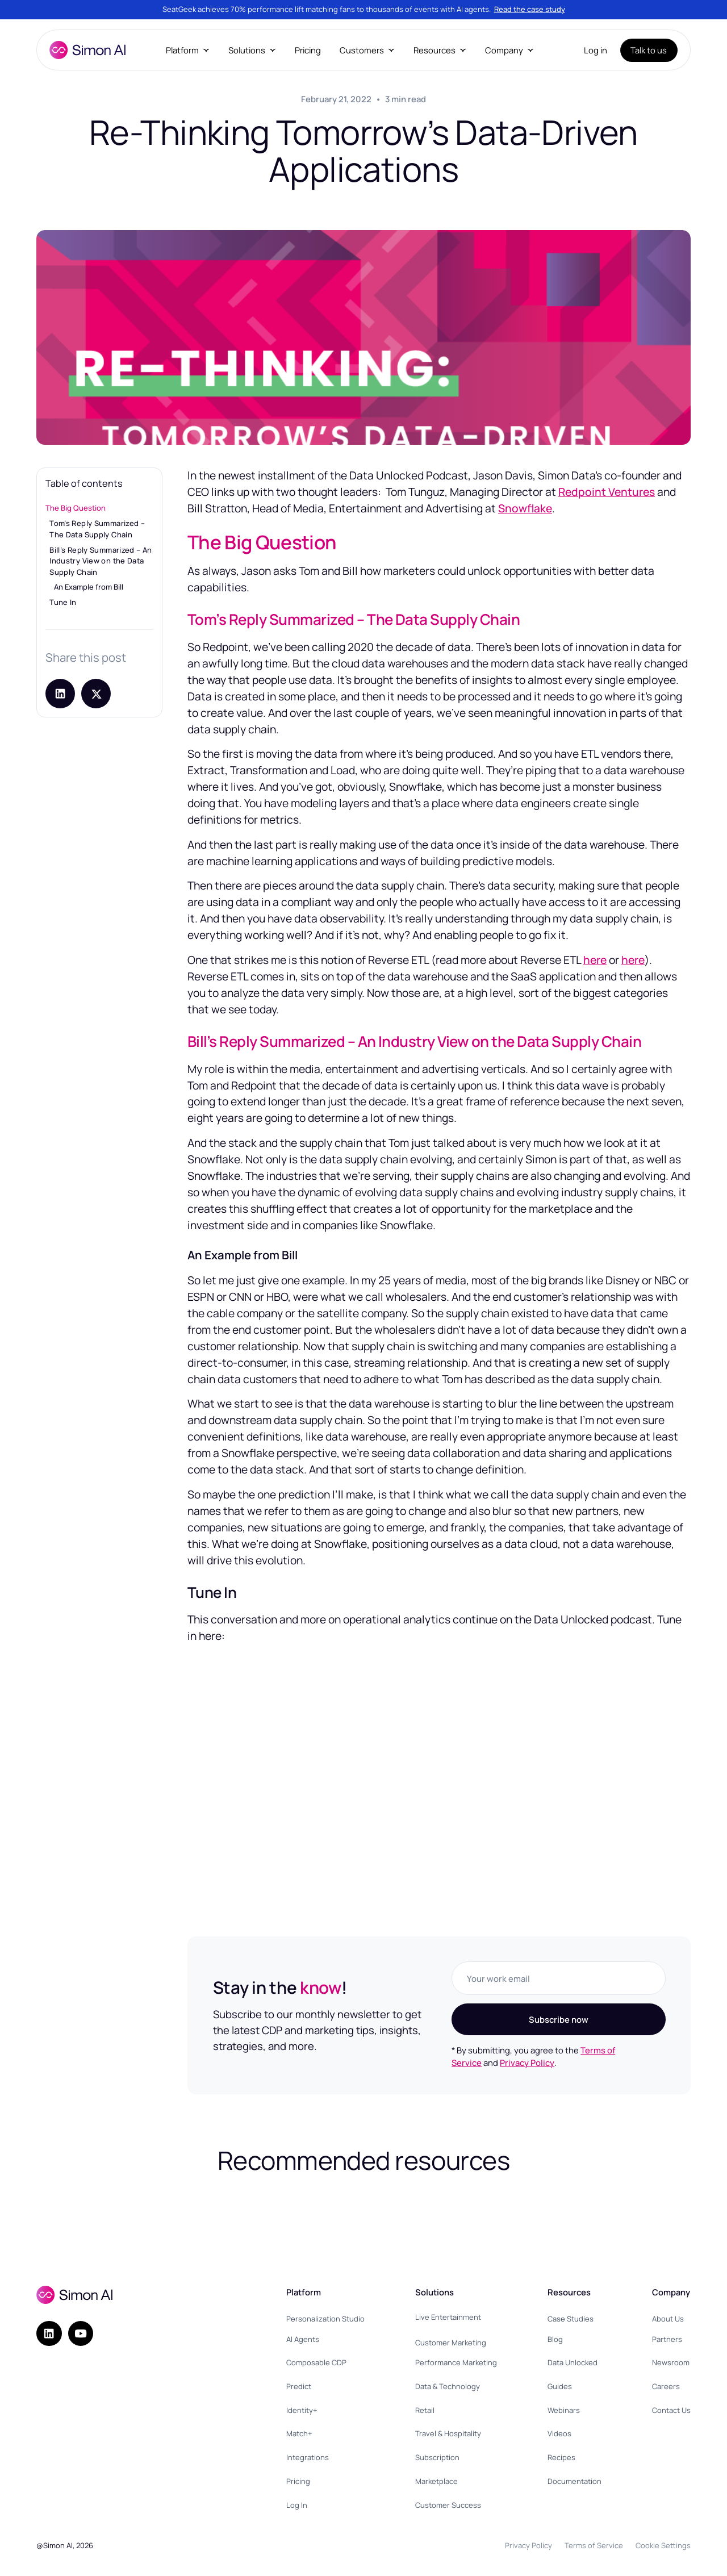 The image size is (727, 2576). I want to click on Retail, so click(424, 2410).